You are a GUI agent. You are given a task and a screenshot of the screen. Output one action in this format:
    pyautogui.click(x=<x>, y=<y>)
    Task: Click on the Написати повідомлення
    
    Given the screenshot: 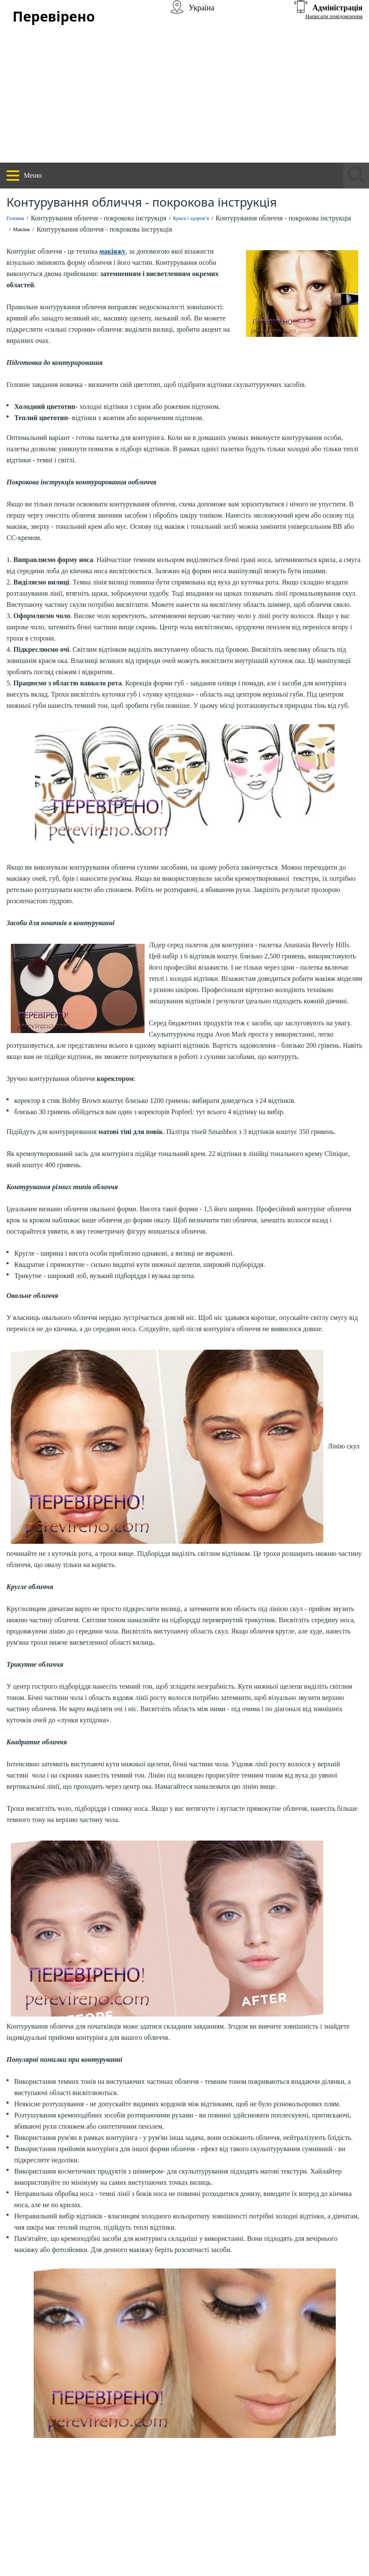 What is the action you would take?
    pyautogui.click(x=334, y=16)
    